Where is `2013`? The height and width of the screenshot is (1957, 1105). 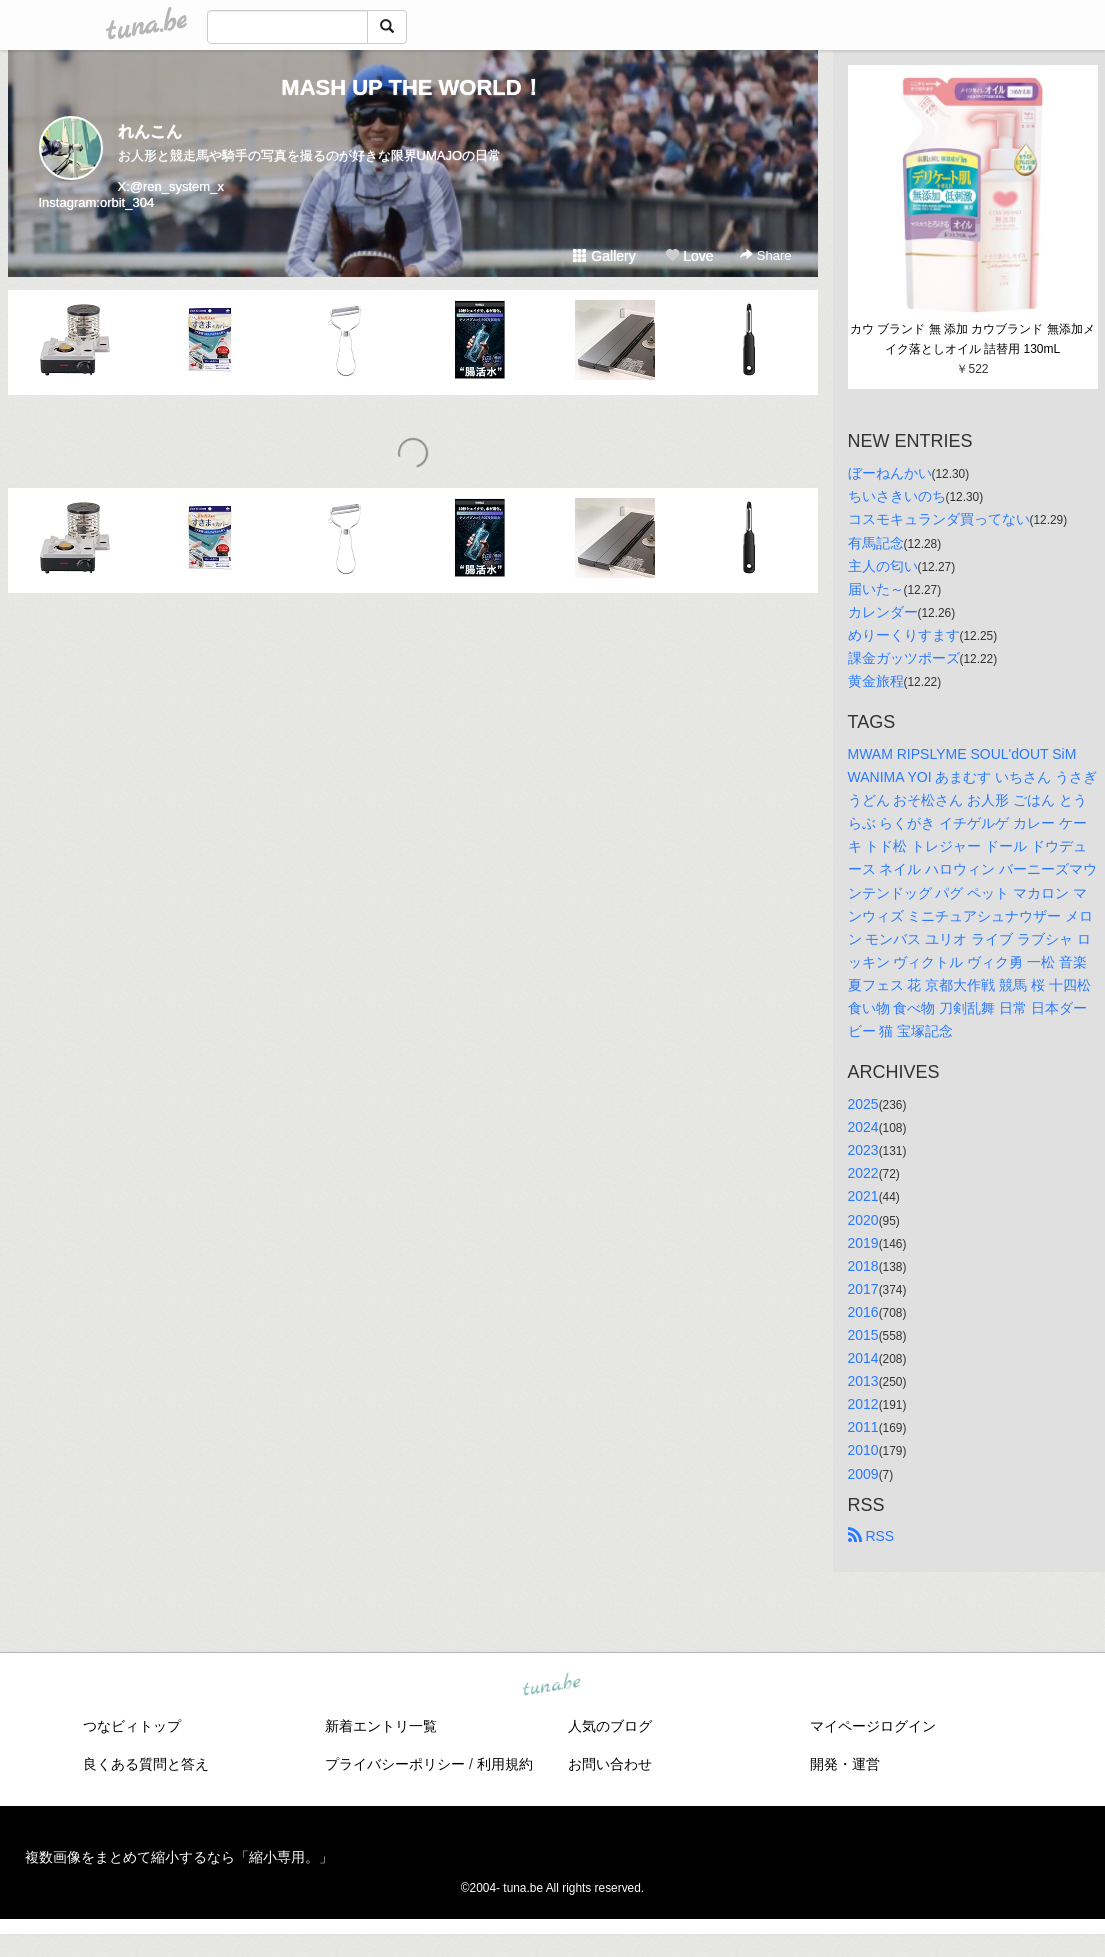
2013 is located at coordinates (863, 1381).